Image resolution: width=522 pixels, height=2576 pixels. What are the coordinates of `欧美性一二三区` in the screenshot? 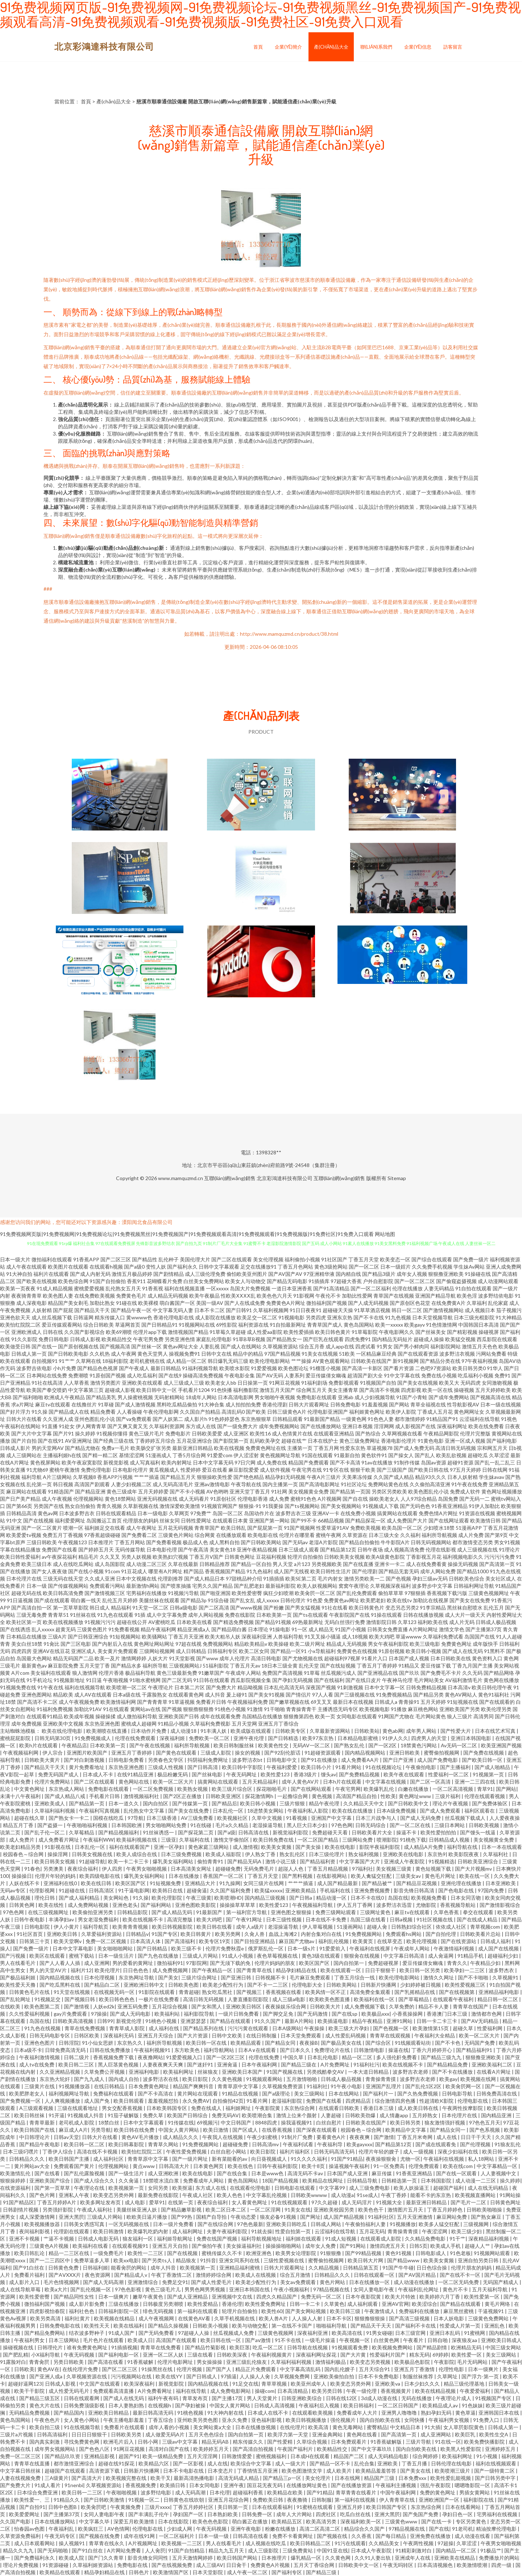 It's located at (146, 2253).